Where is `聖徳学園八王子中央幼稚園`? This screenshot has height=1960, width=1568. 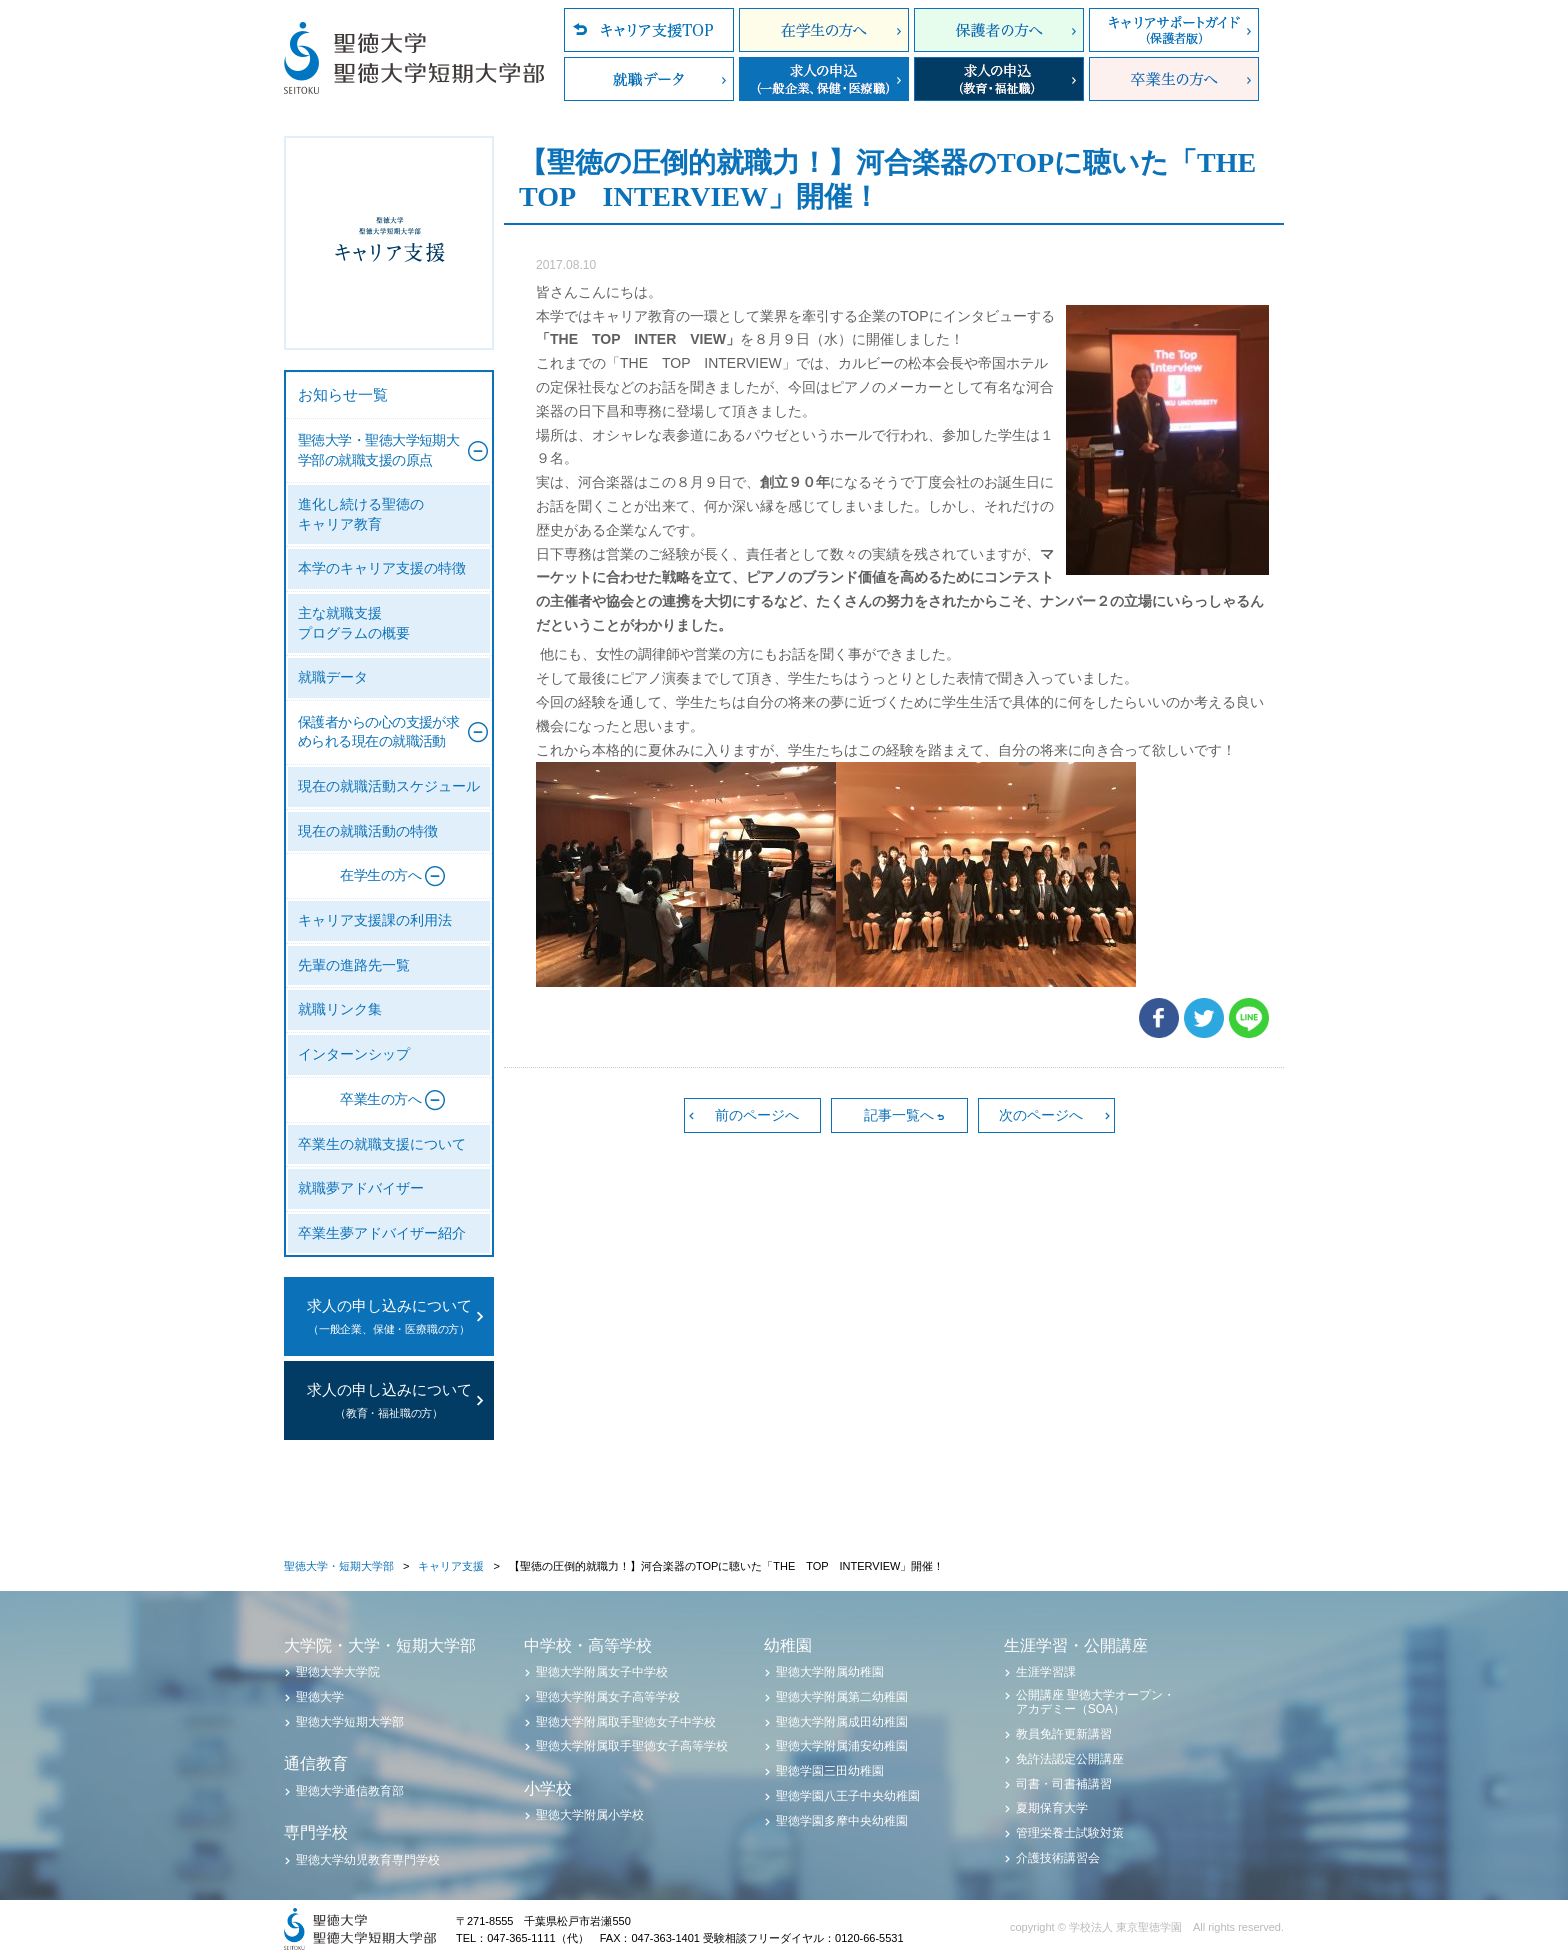
聖徳学園八王子中央幼稚園 is located at coordinates (848, 1796).